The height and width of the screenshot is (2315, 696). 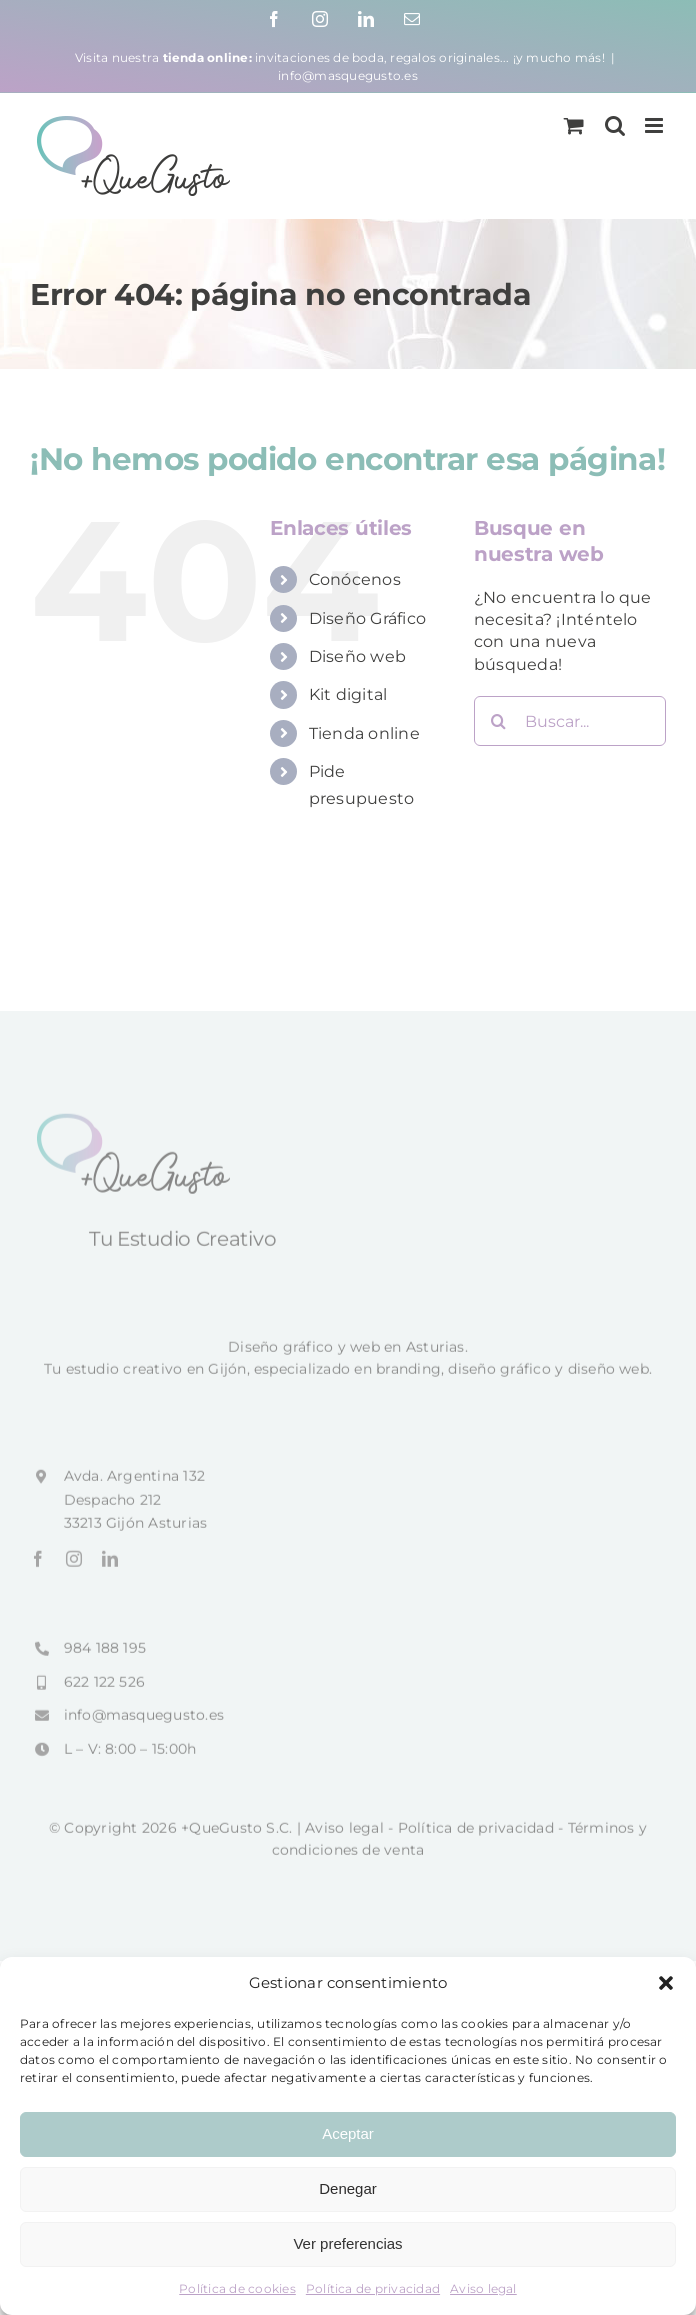 I want to click on Ver preferencias, so click(x=347, y=2243).